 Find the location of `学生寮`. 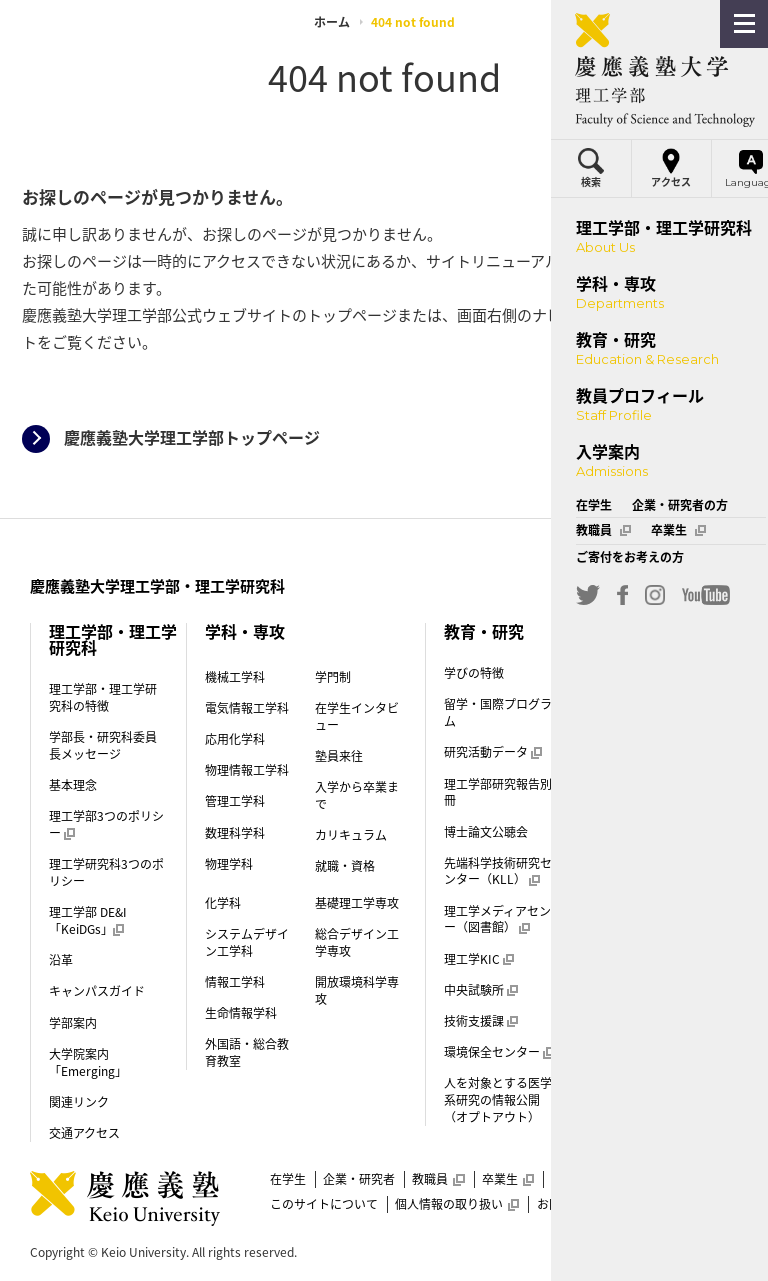

学生寮 is located at coordinates (626, 813).